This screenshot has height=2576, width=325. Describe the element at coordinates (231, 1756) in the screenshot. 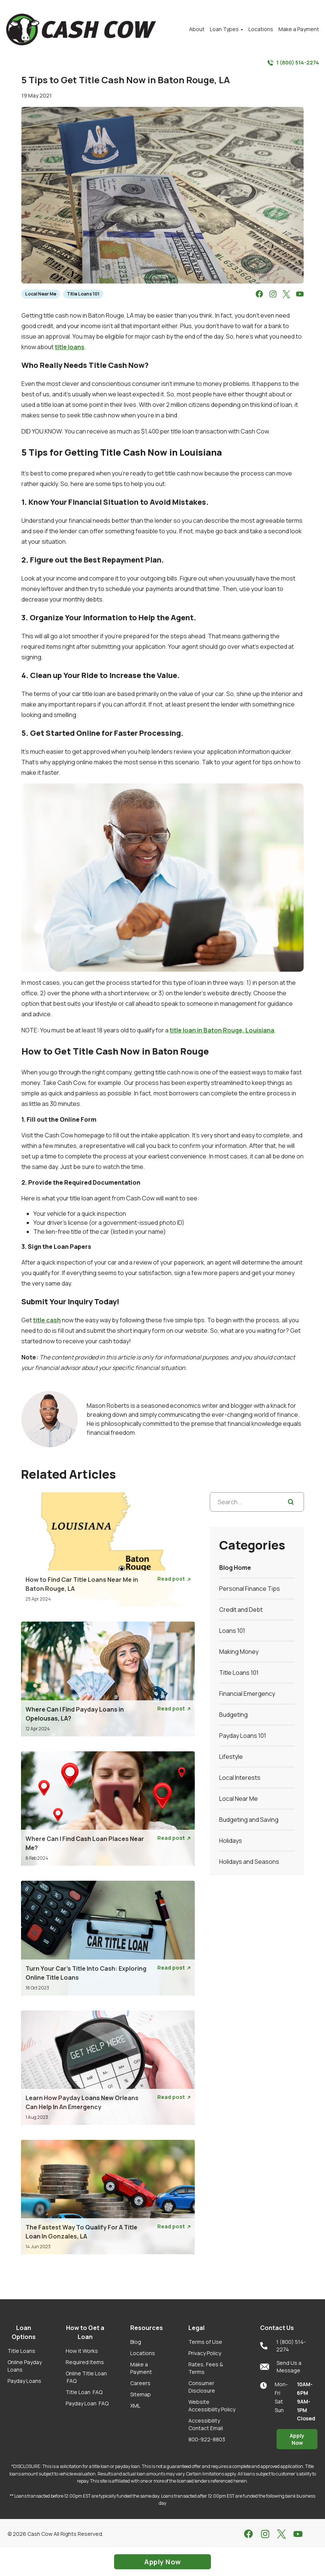

I see `Lifestyle` at that location.